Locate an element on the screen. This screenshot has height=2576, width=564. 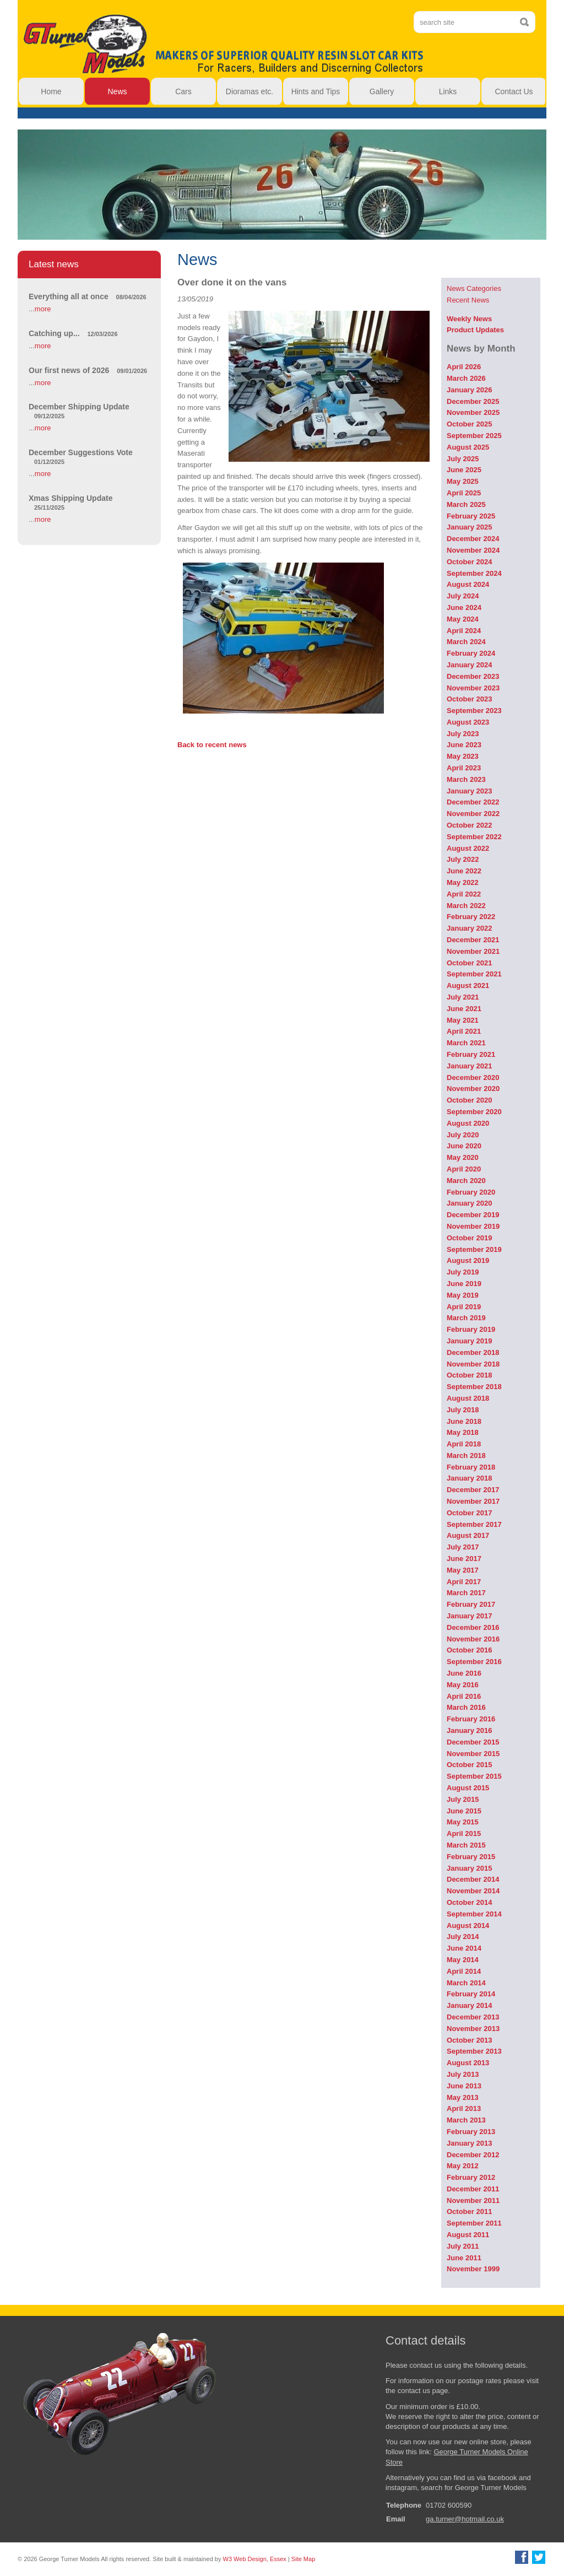
News Categories is located at coordinates (474, 288).